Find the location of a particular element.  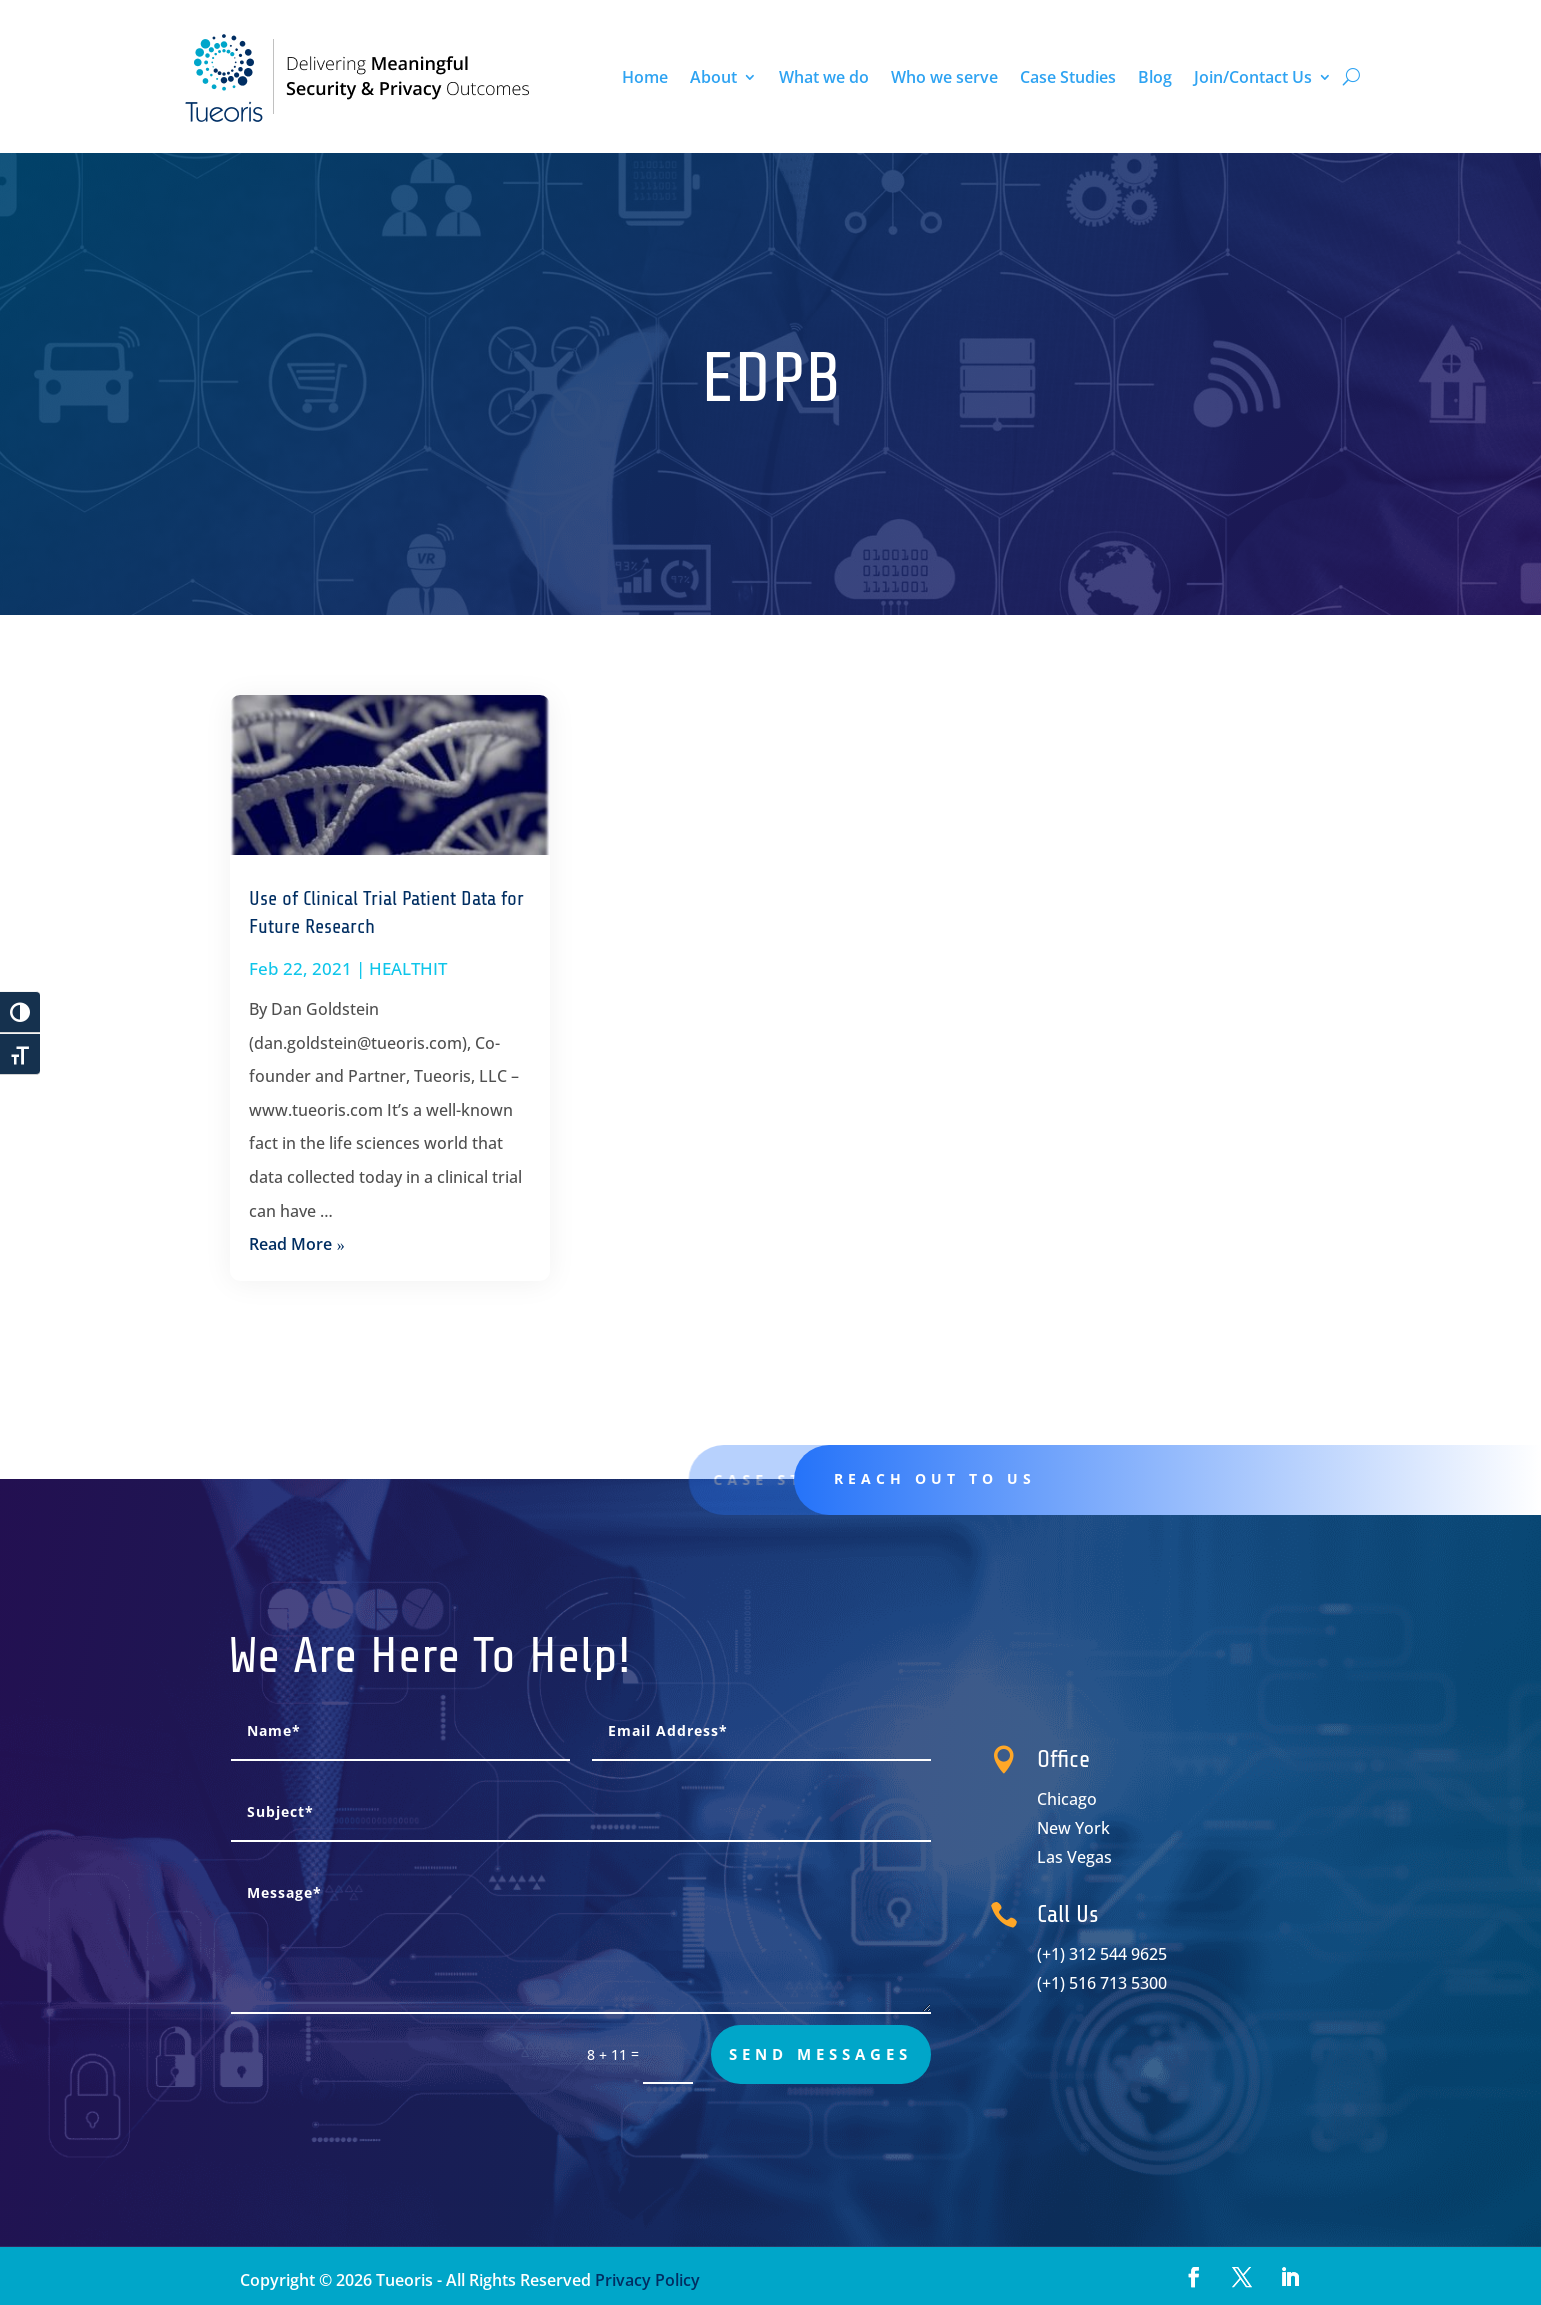

About is located at coordinates (713, 77).